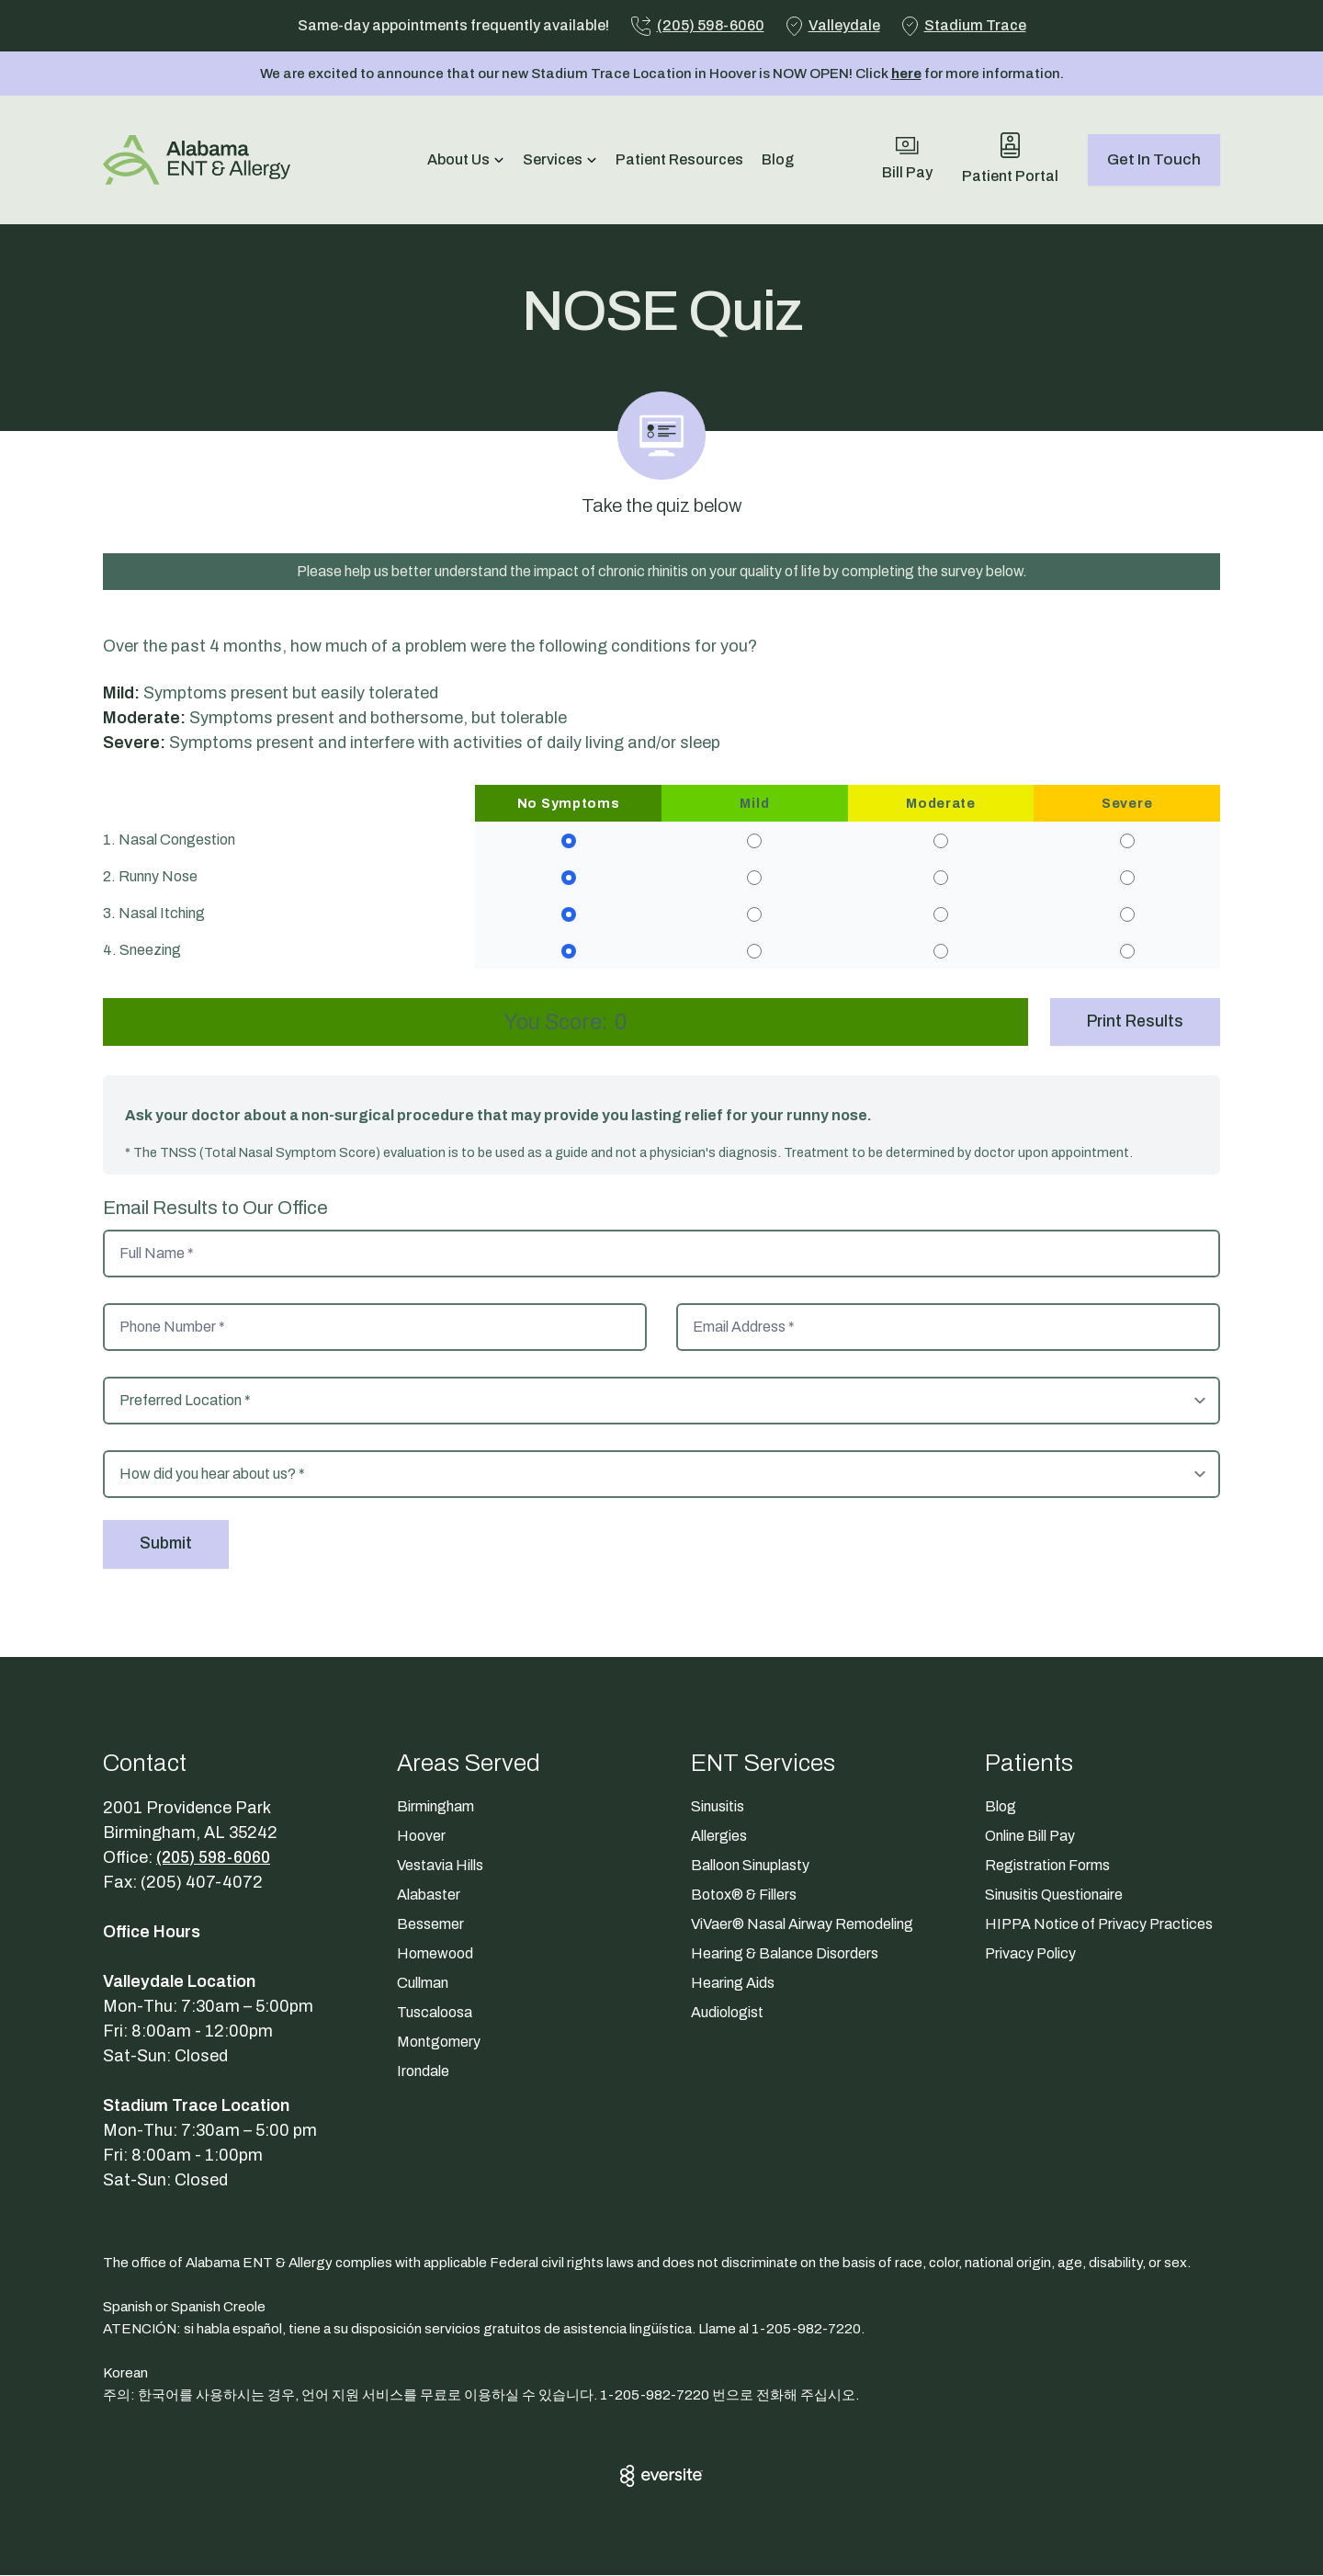 The image size is (1323, 2576). Describe the element at coordinates (434, 2013) in the screenshot. I see `Tuscaloosa` at that location.